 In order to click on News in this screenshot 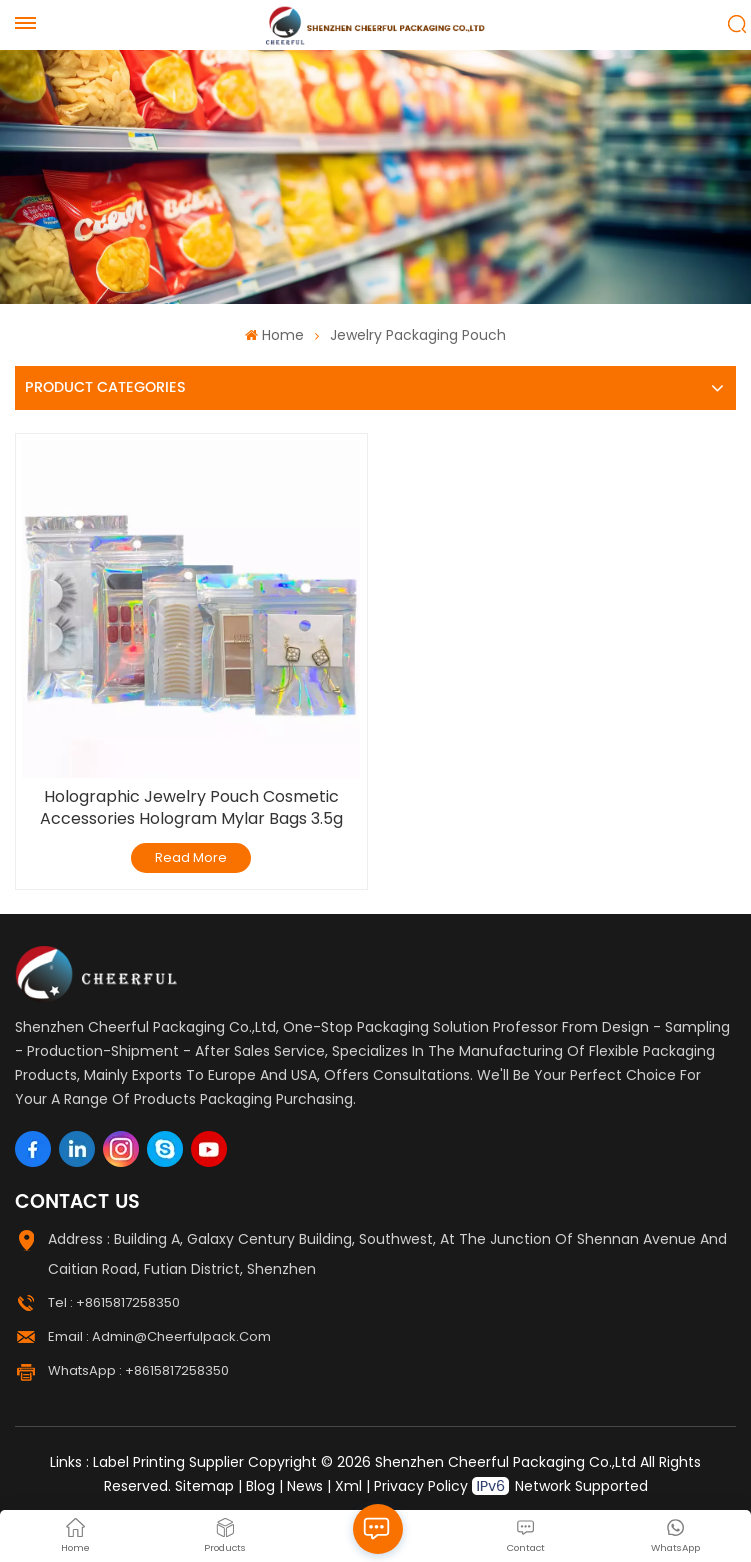, I will do `click(305, 1486)`.